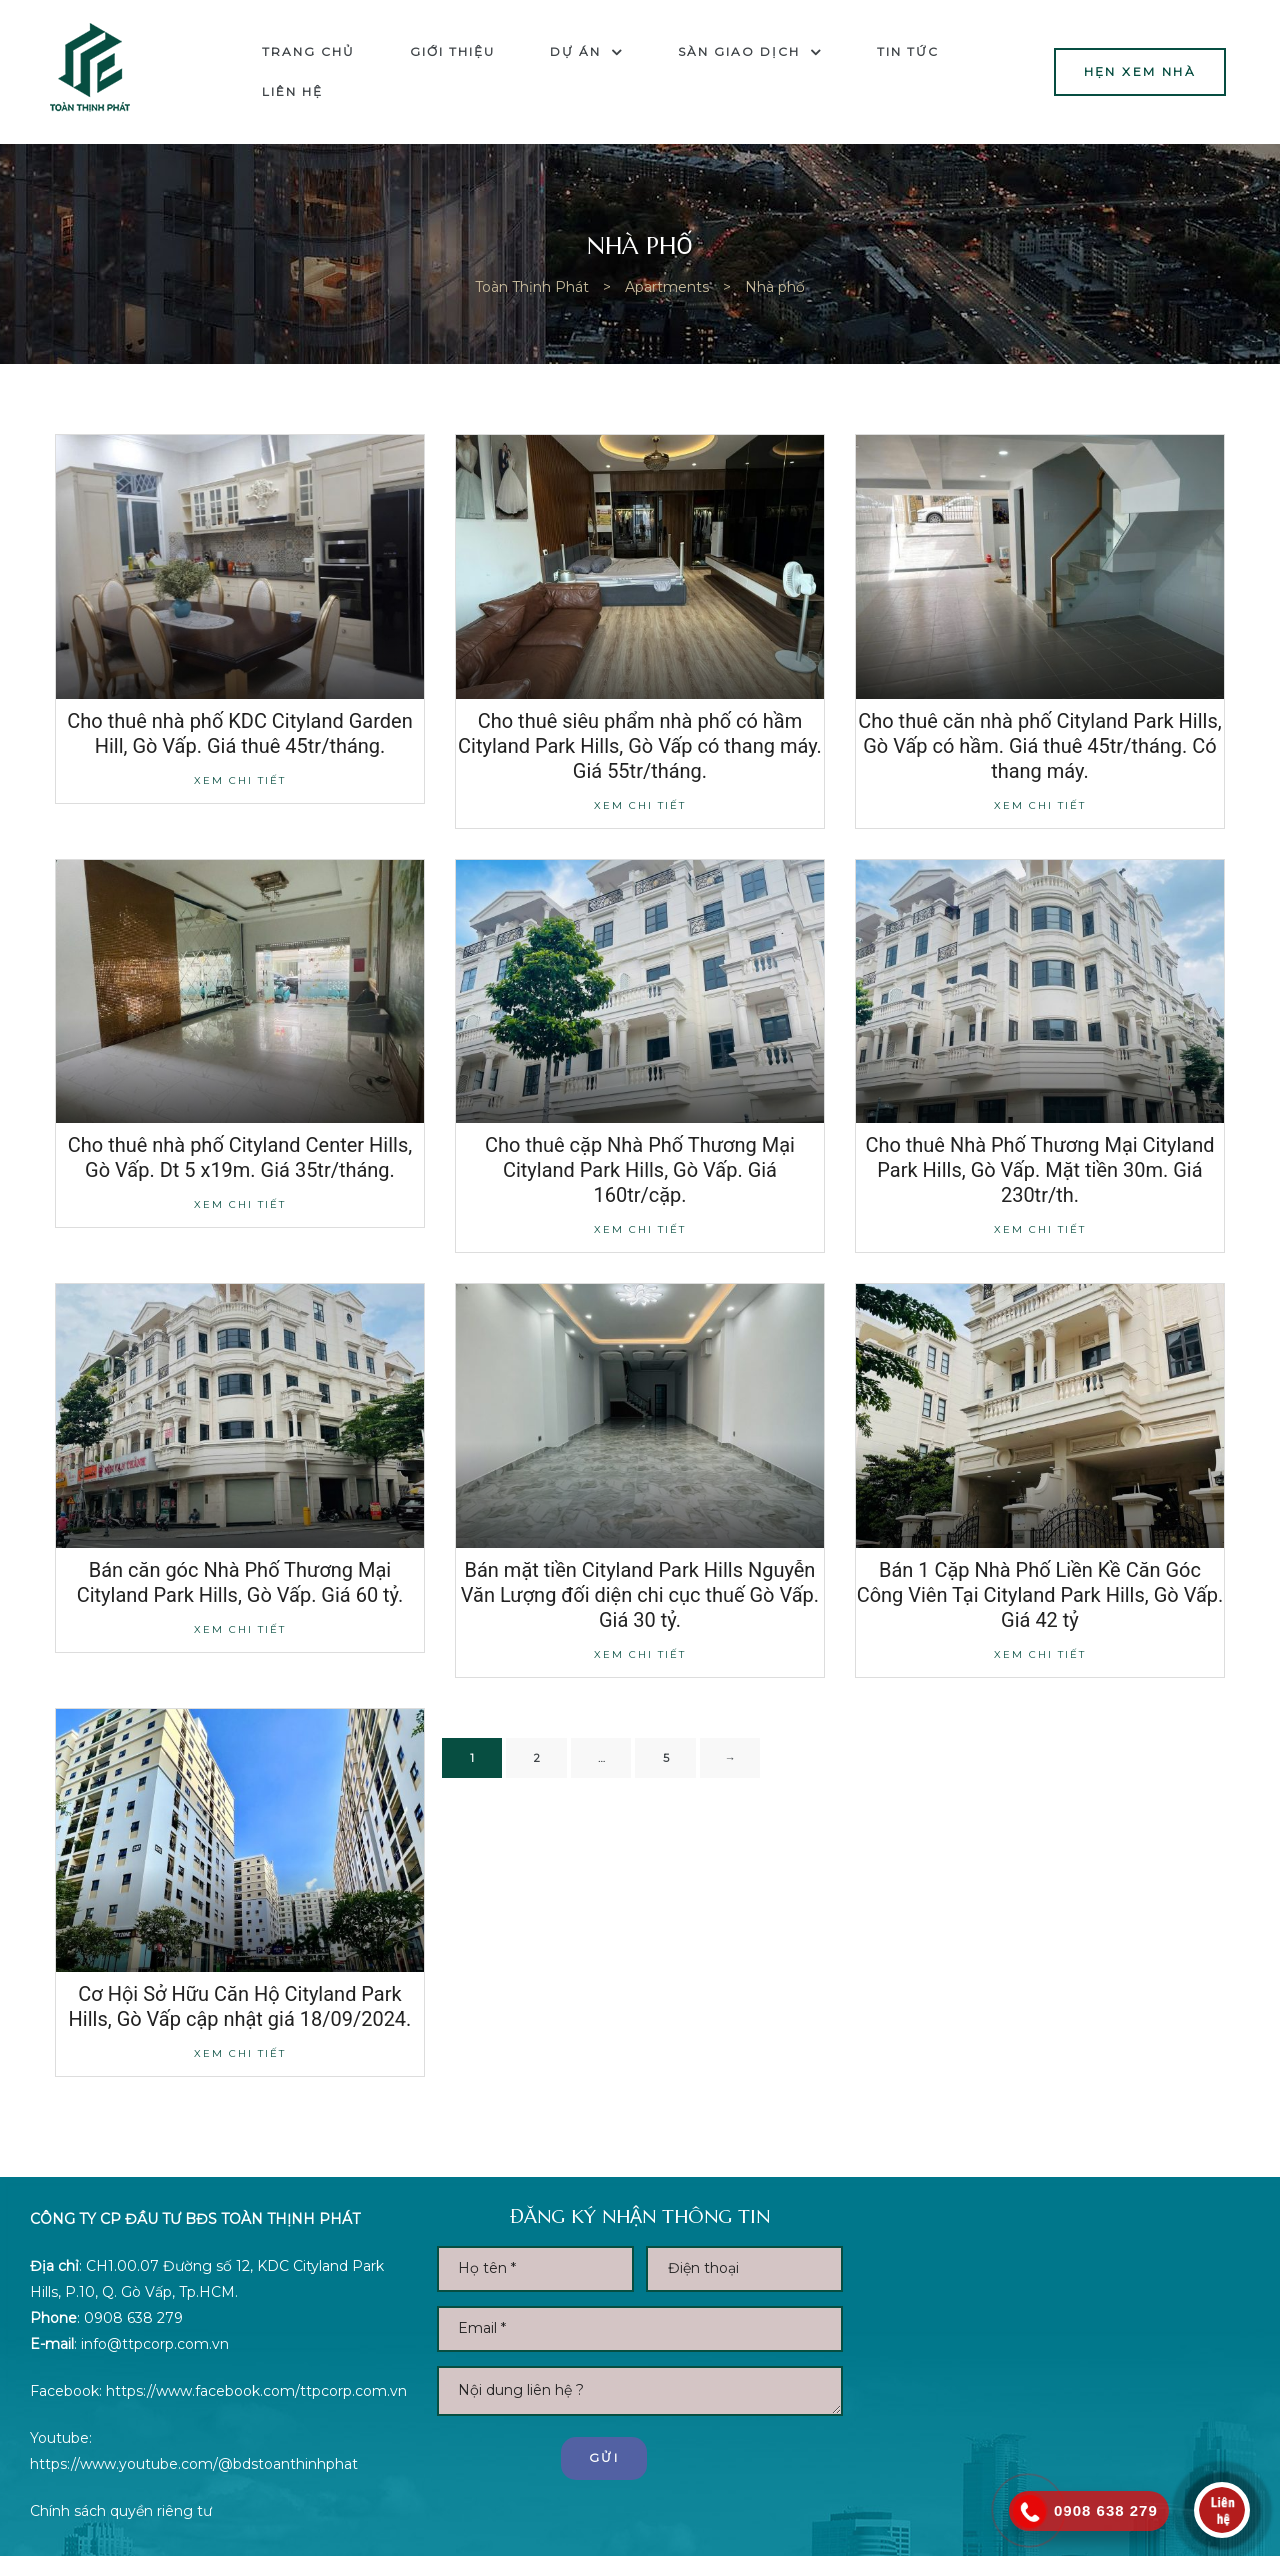 Image resolution: width=1280 pixels, height=2556 pixels. I want to click on Bán căn góc Nhà Phố Thương Mại Cityland Park Hills, Gò Vấp. Giá 60 tỷ., so click(240, 1582).